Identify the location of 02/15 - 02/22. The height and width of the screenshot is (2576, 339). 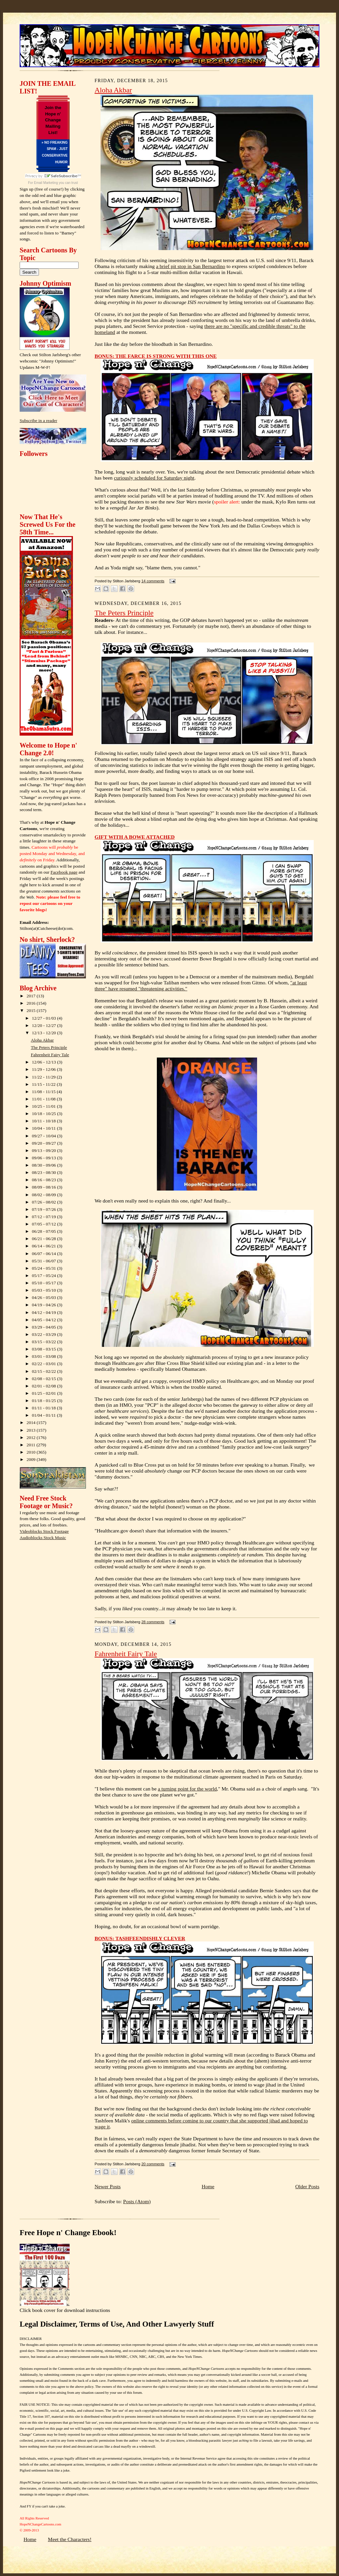
(44, 1371).